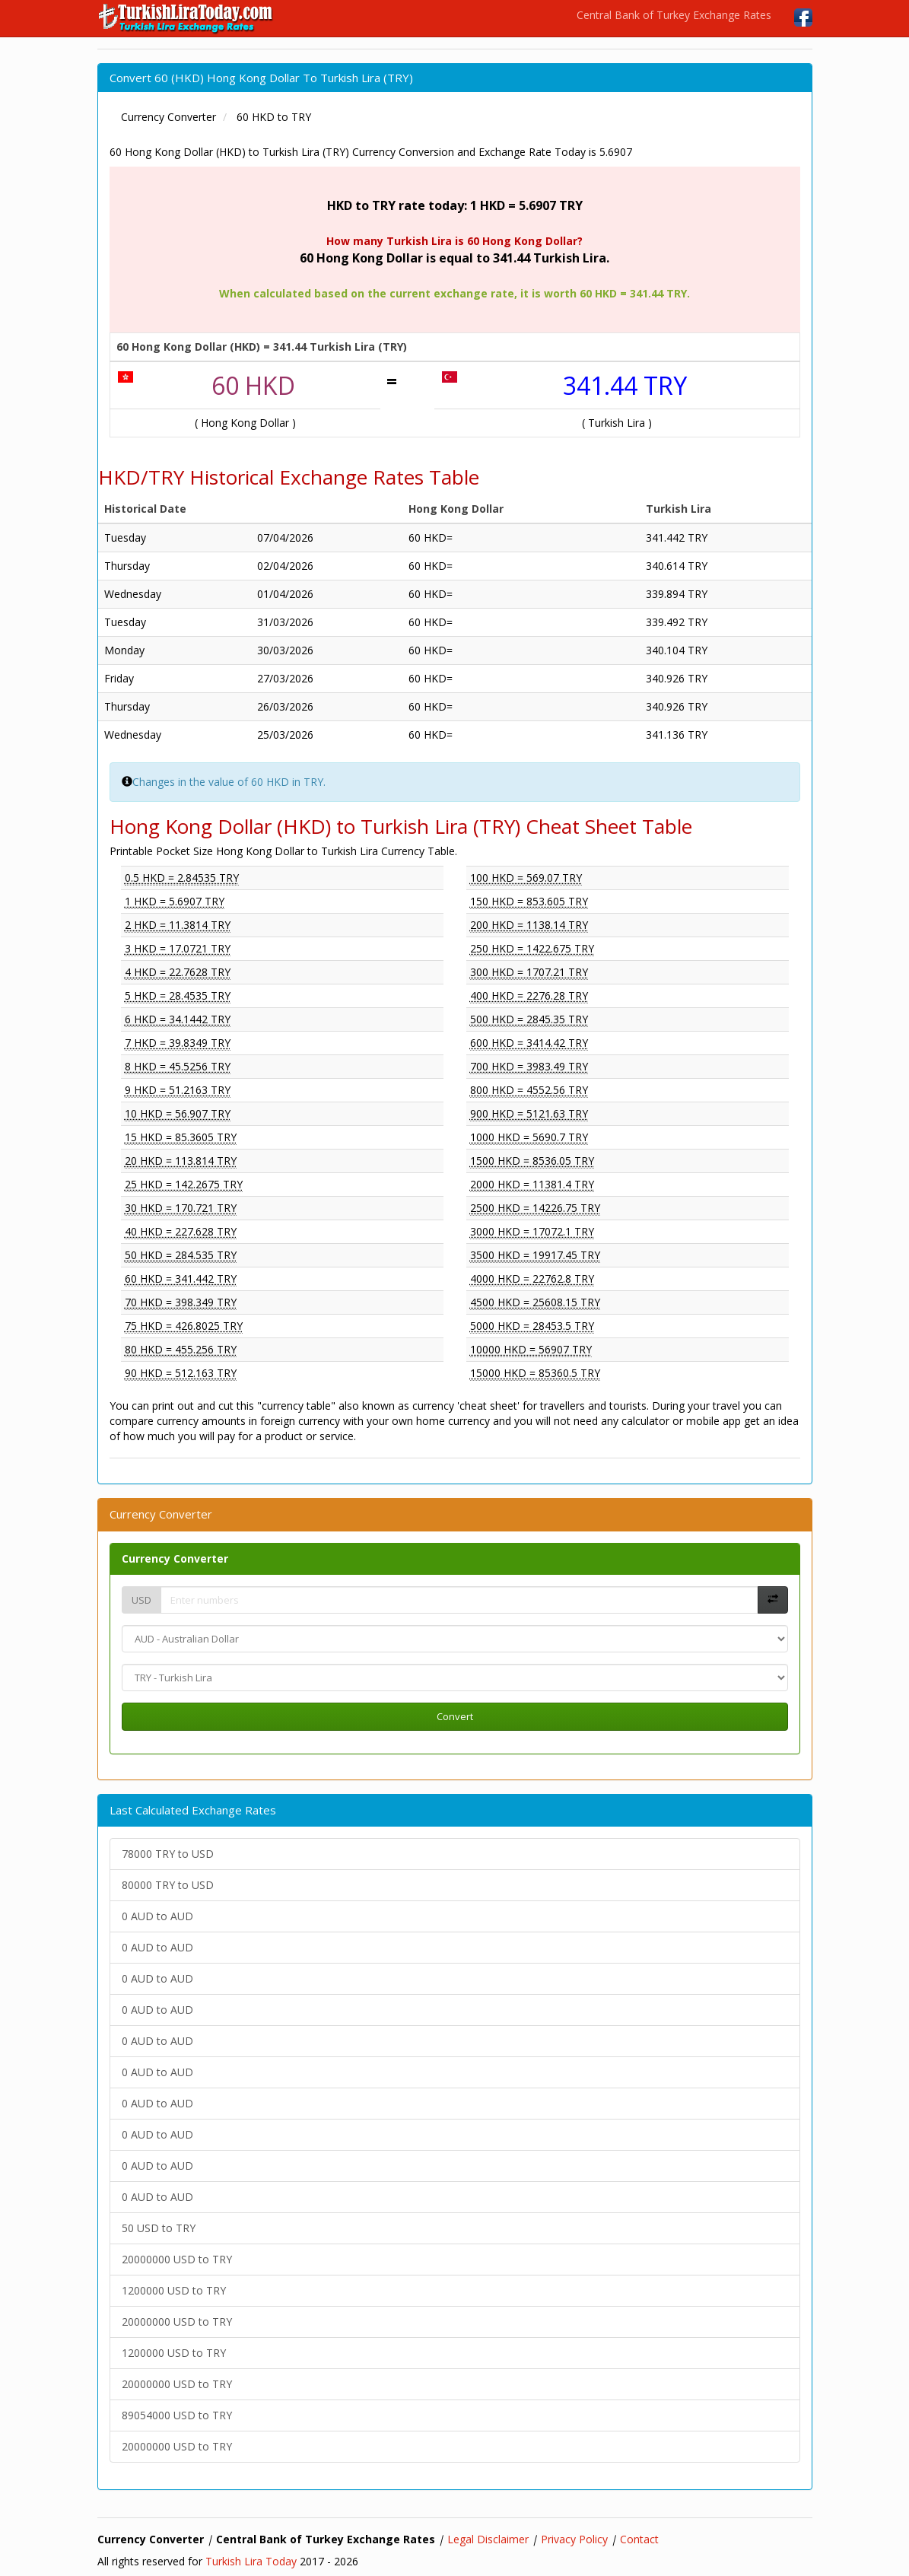  I want to click on 20000000 USD to TRY, so click(177, 2259).